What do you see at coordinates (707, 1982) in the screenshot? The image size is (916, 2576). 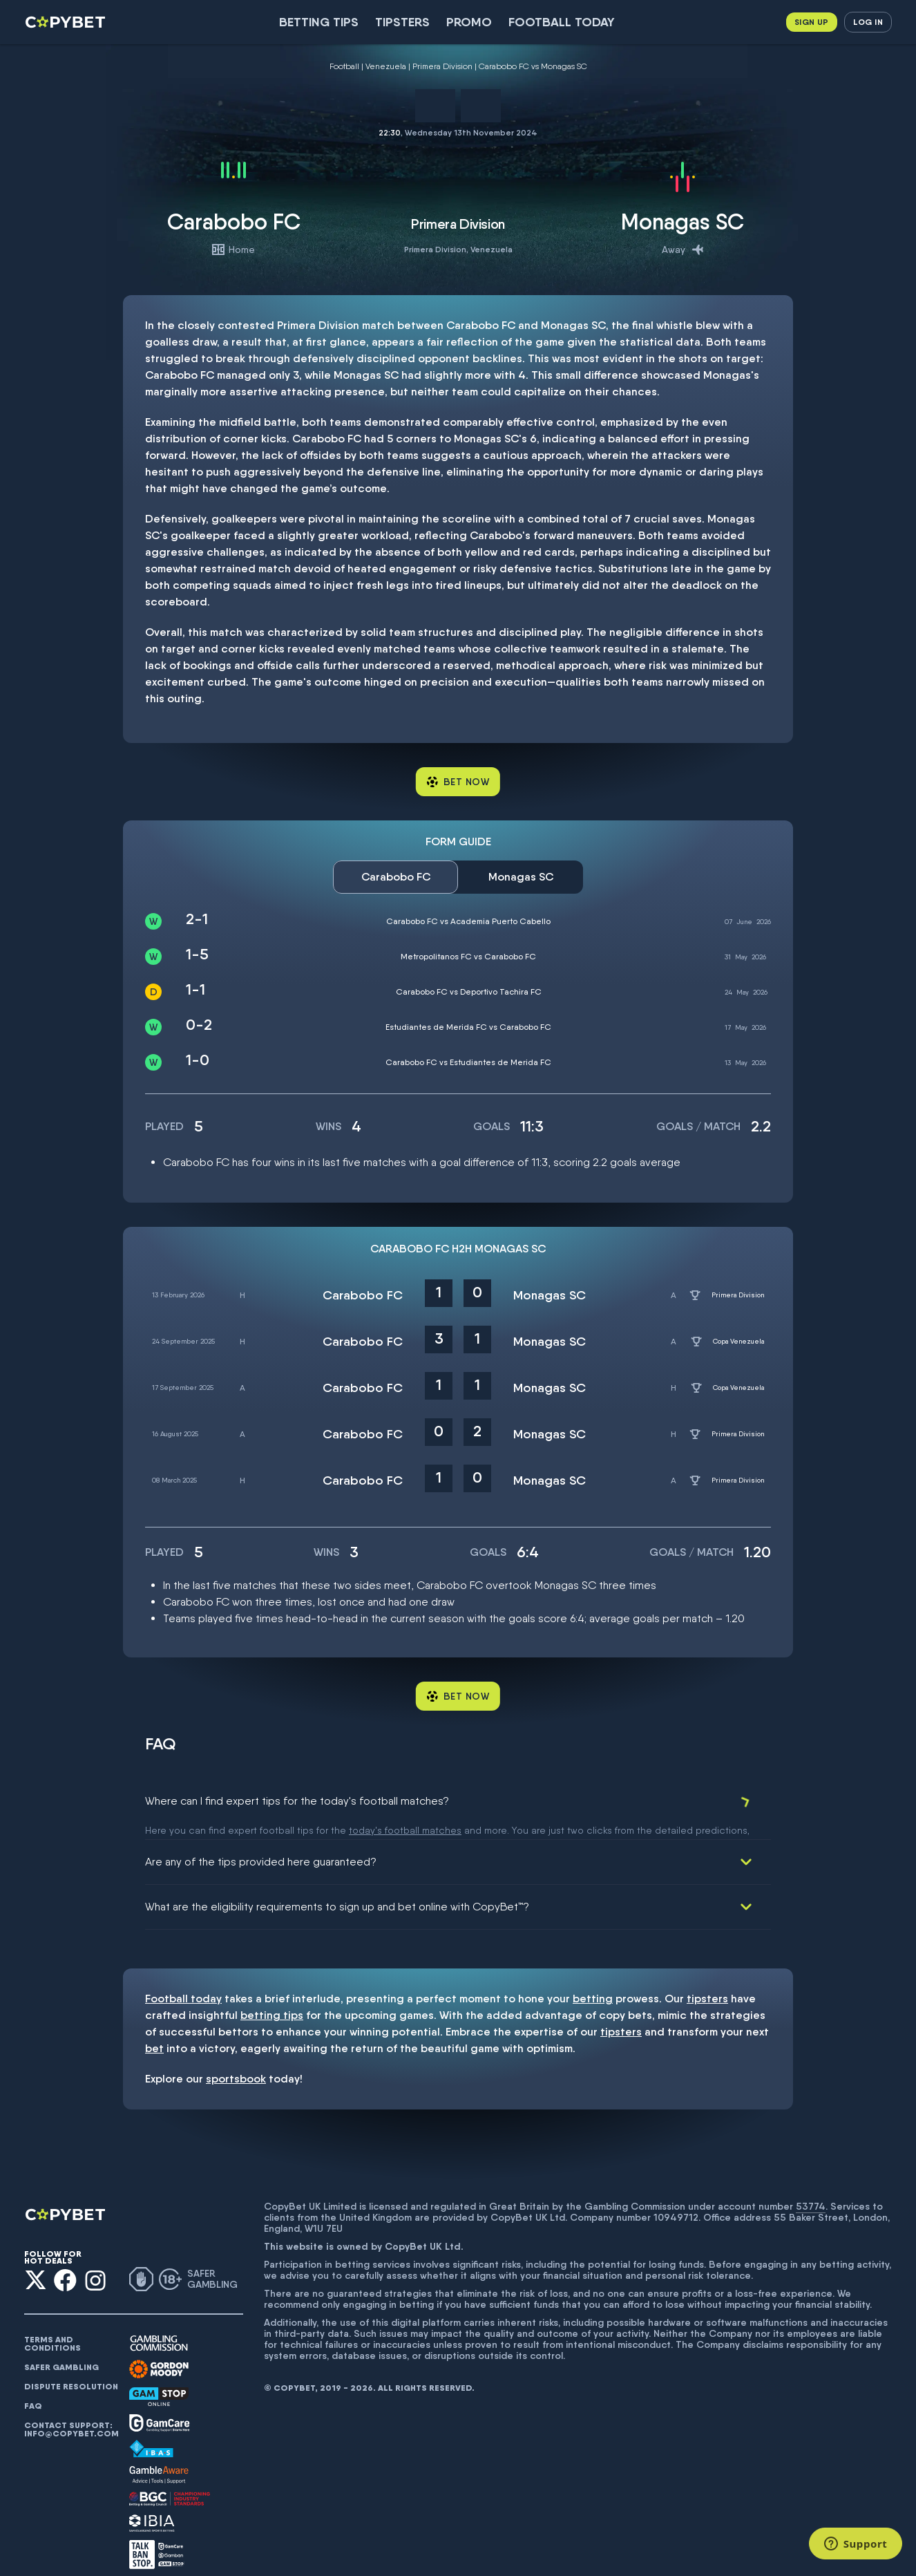 I see `tipsters` at bounding box center [707, 1982].